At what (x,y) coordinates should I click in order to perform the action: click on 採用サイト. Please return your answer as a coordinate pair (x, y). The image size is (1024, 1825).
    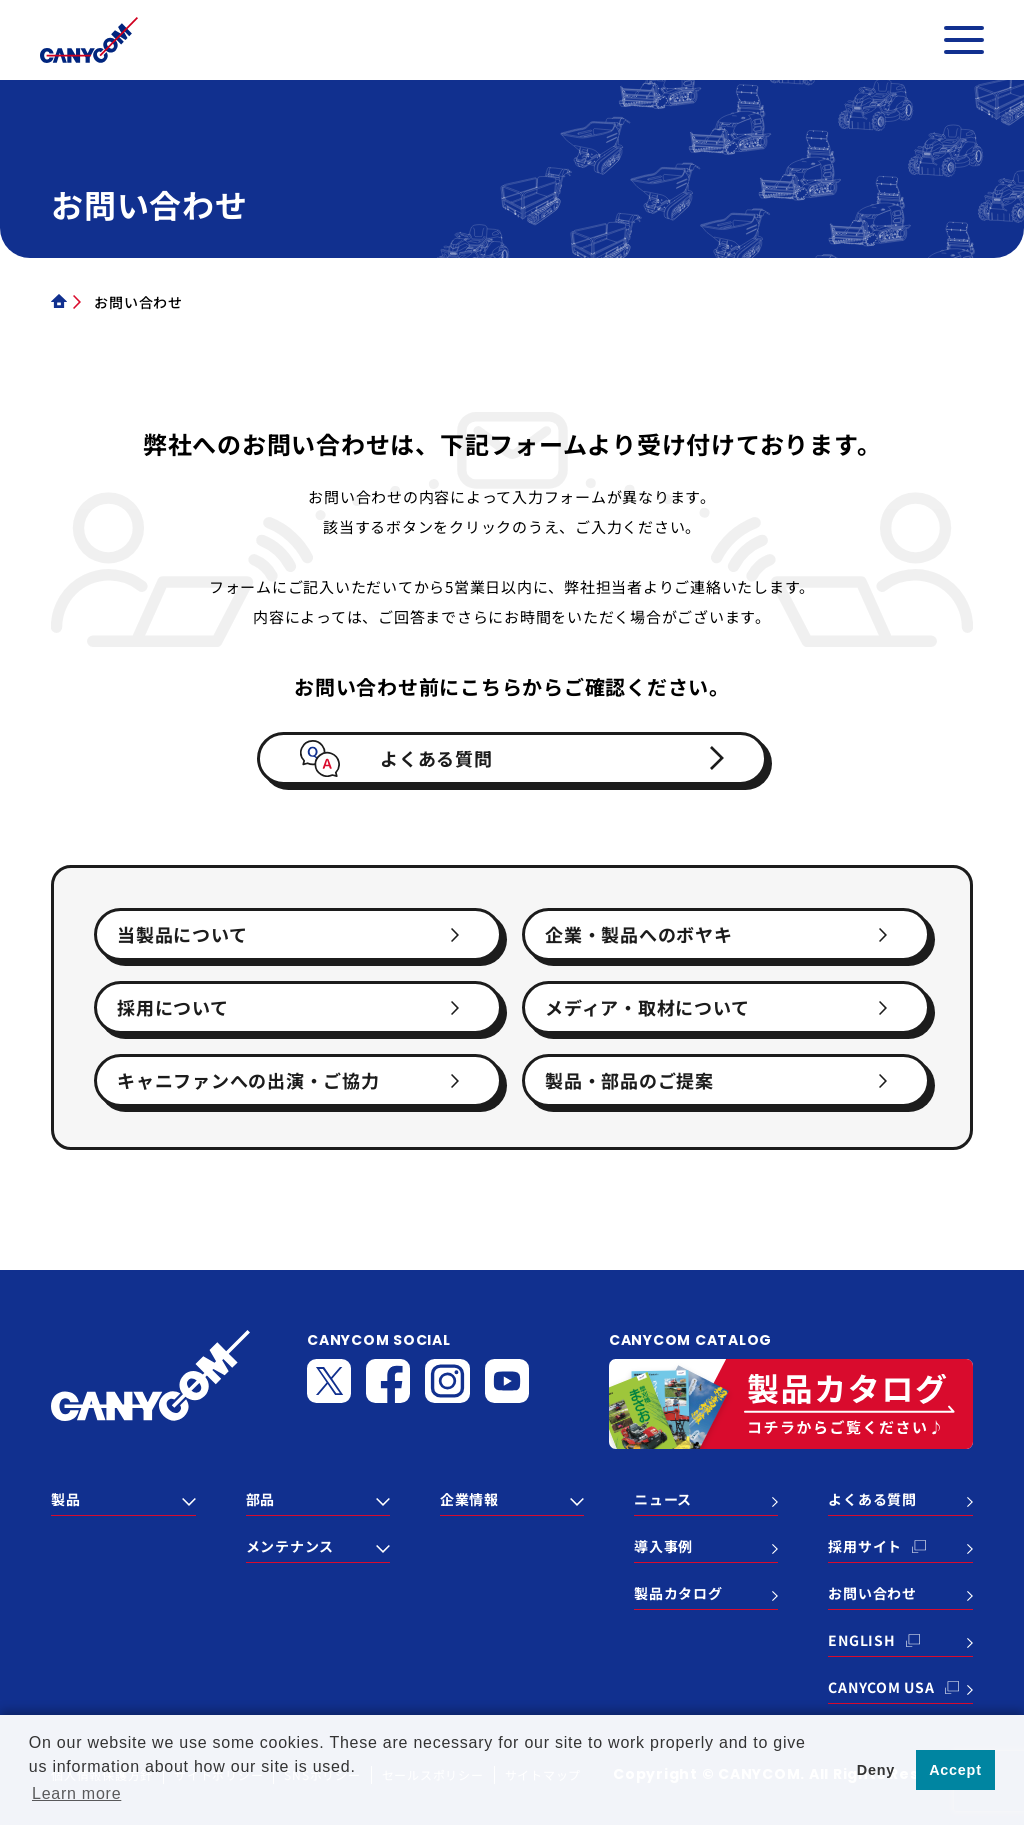
    Looking at the image, I should click on (865, 1546).